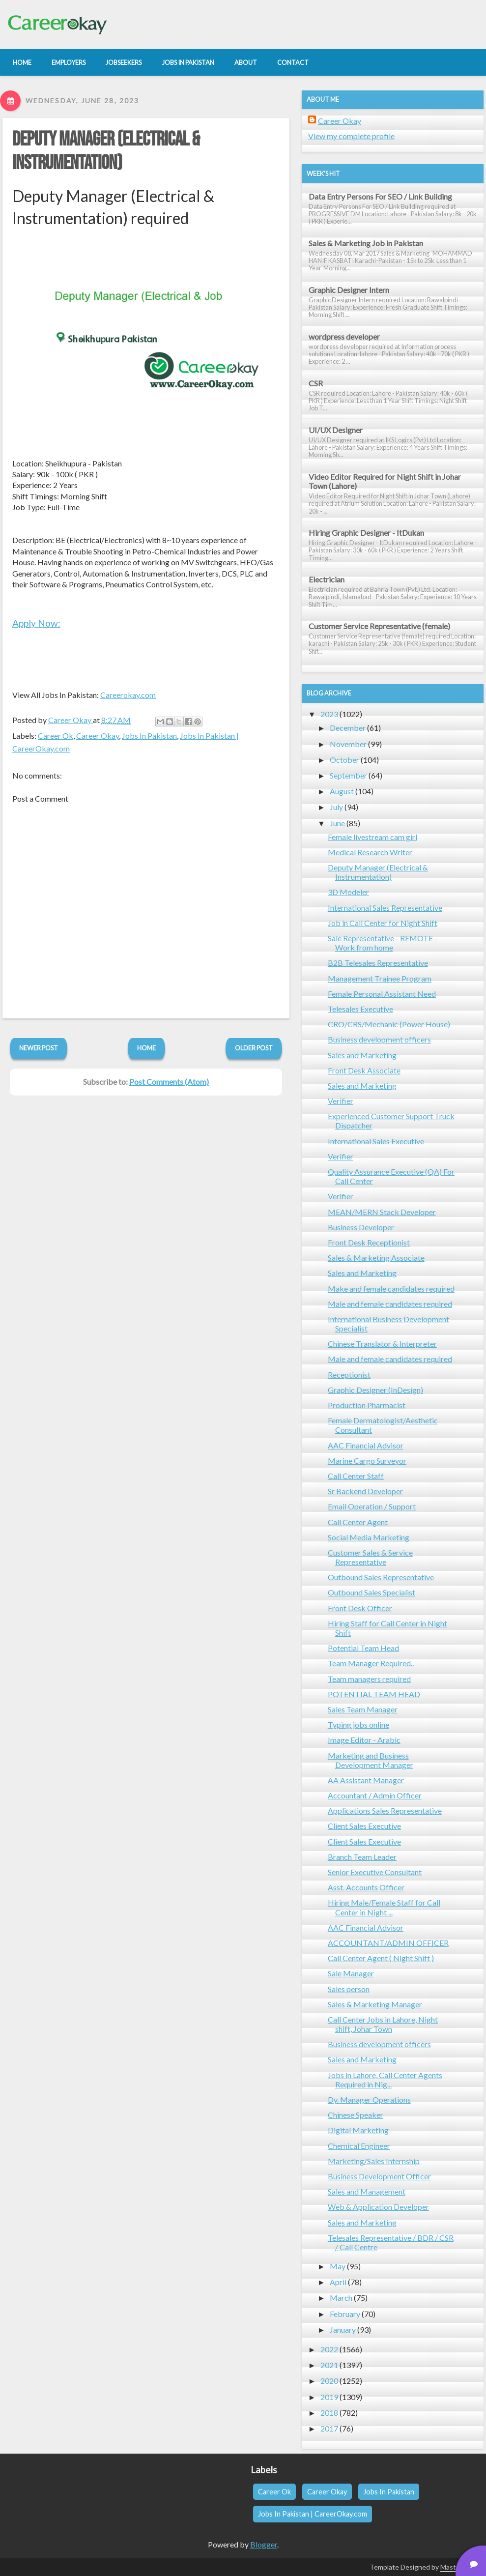  I want to click on July, so click(336, 806).